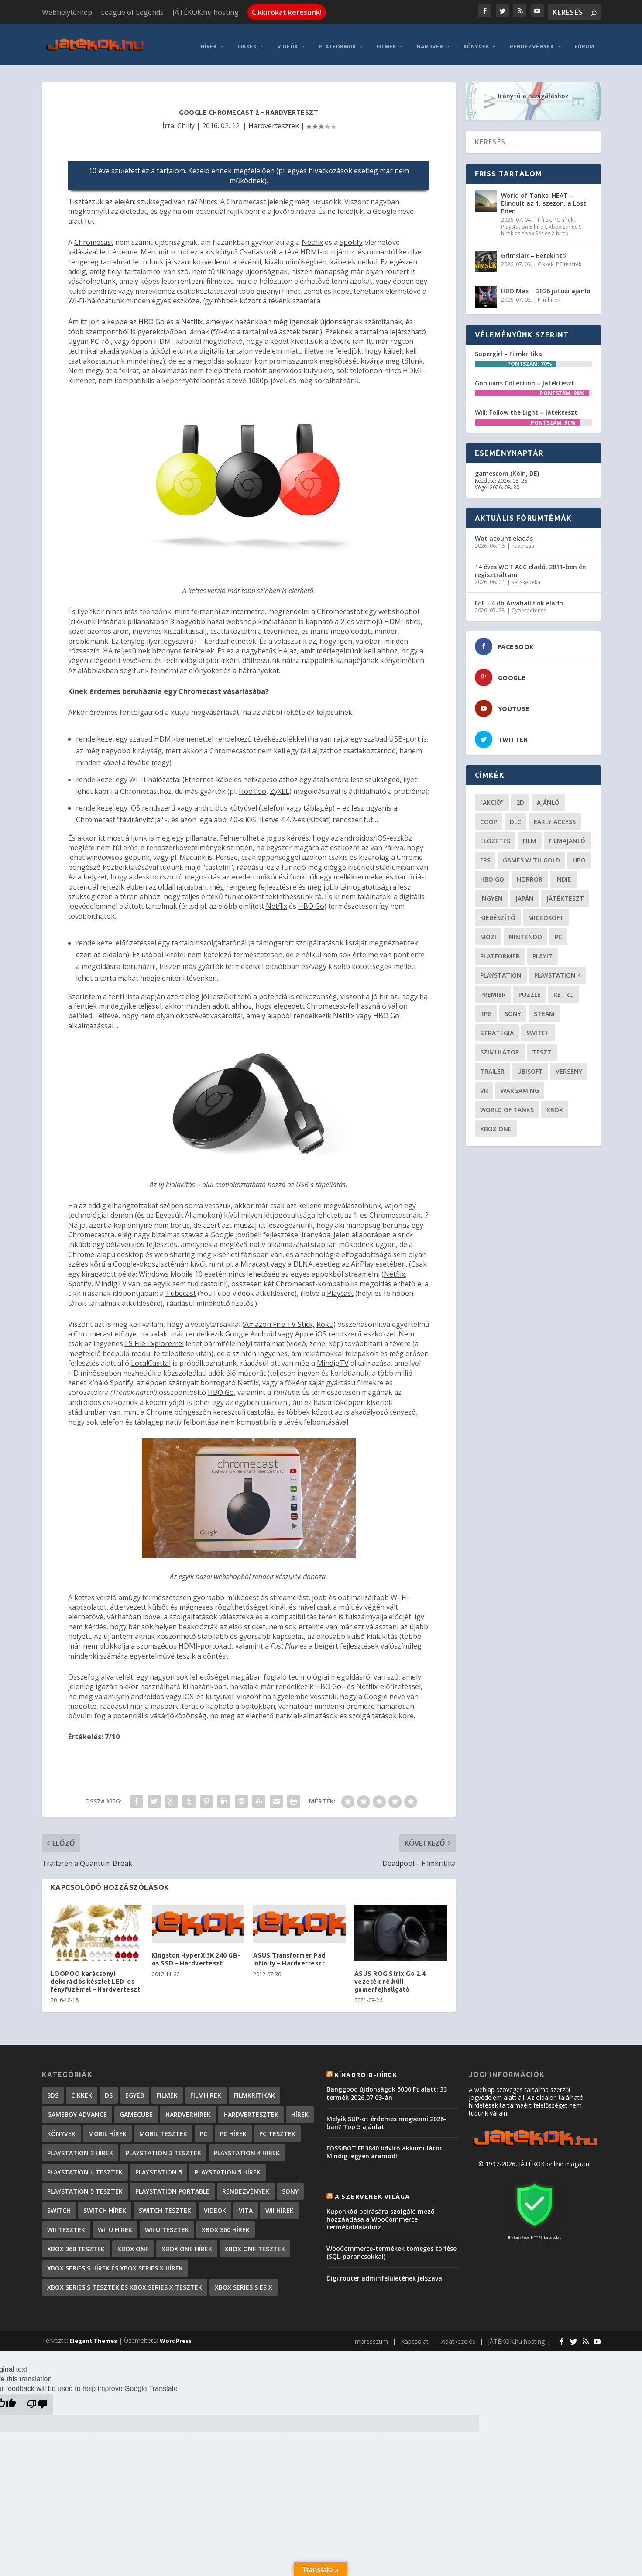 The height and width of the screenshot is (2576, 642). What do you see at coordinates (386, 41) in the screenshot?
I see `Filmek` at bounding box center [386, 41].